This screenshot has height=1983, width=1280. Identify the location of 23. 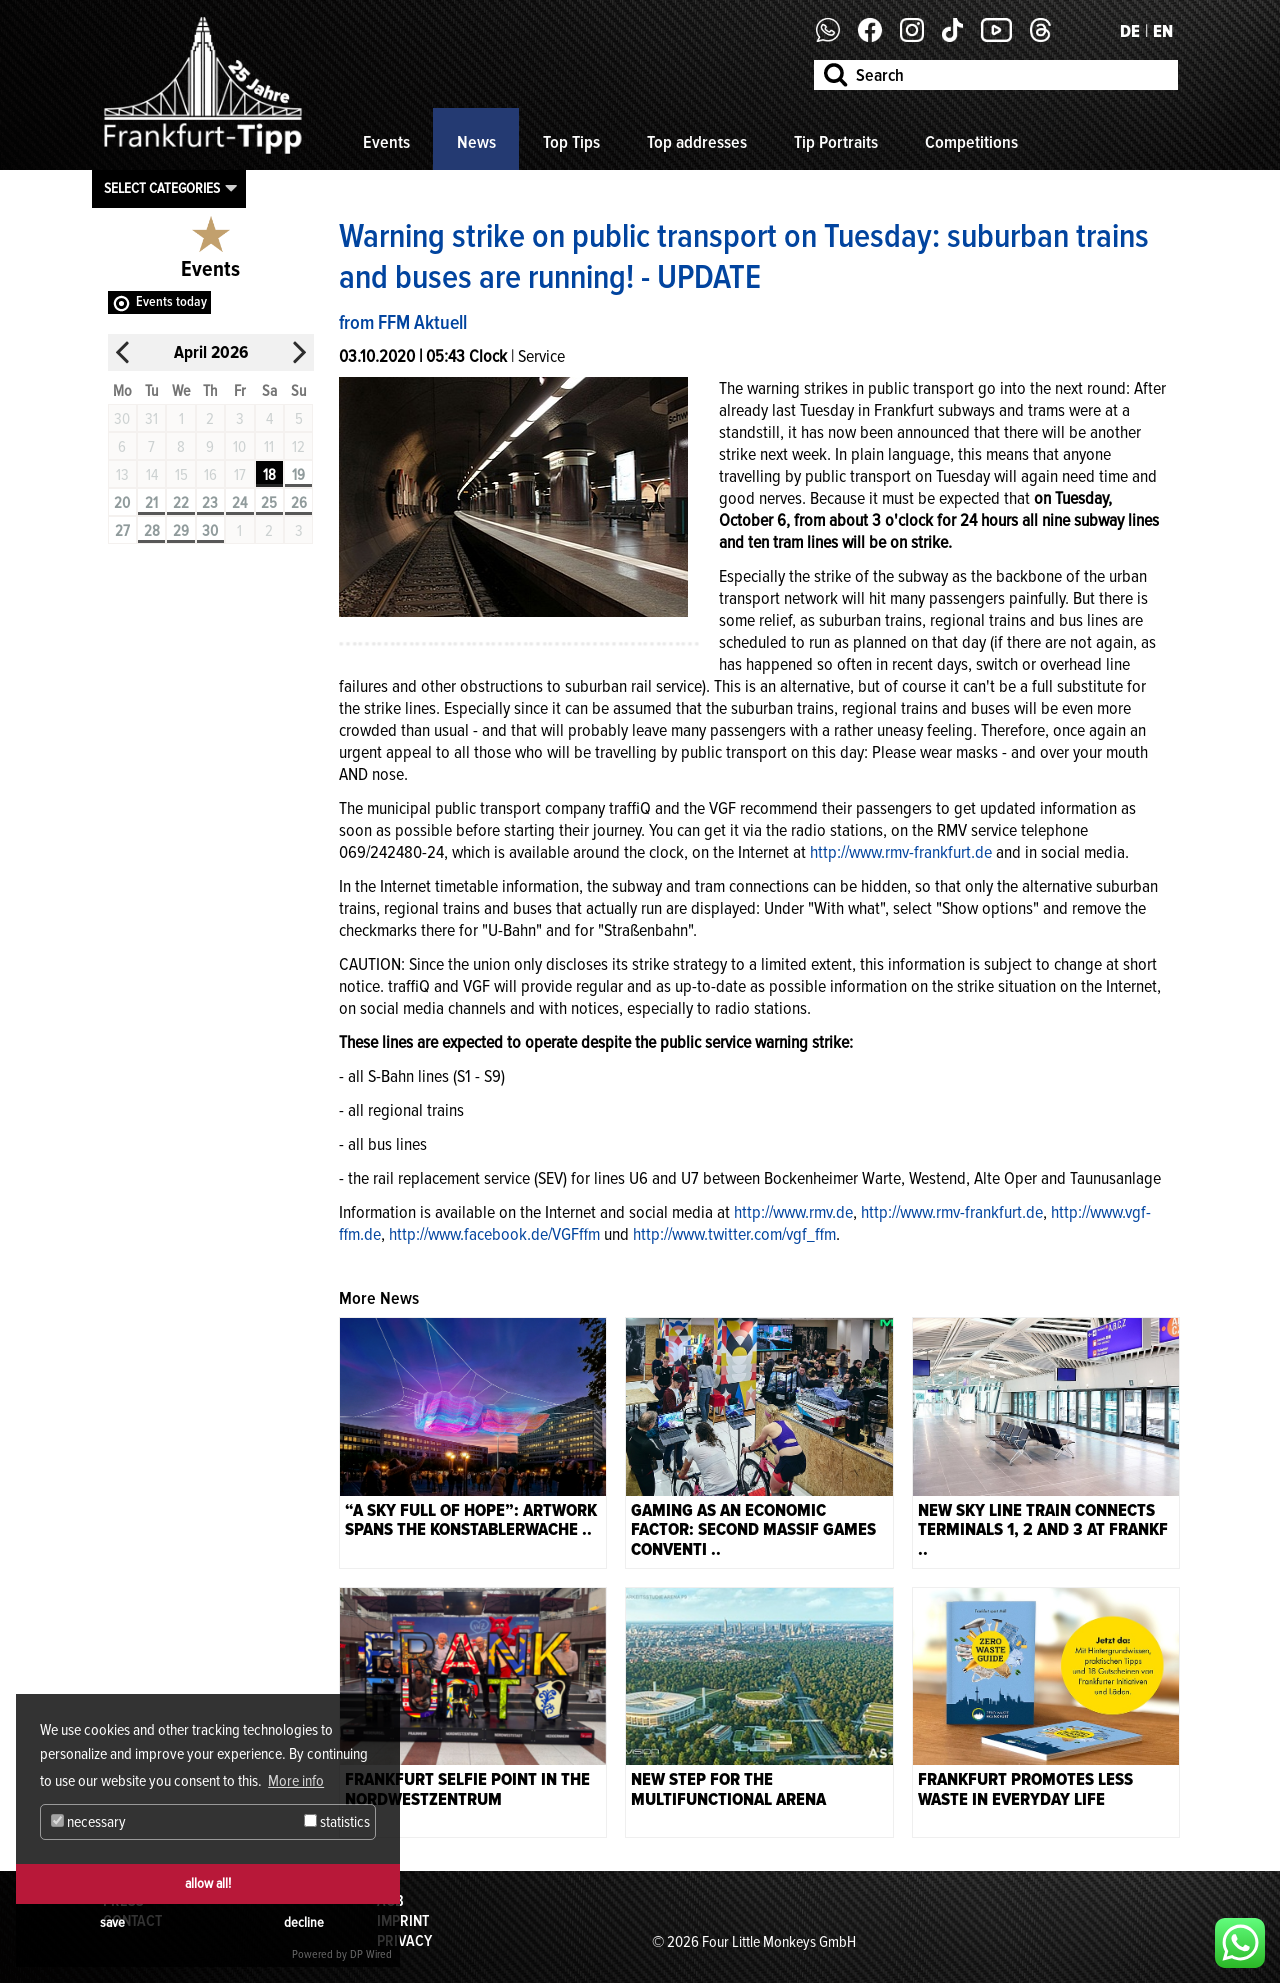
(210, 503).